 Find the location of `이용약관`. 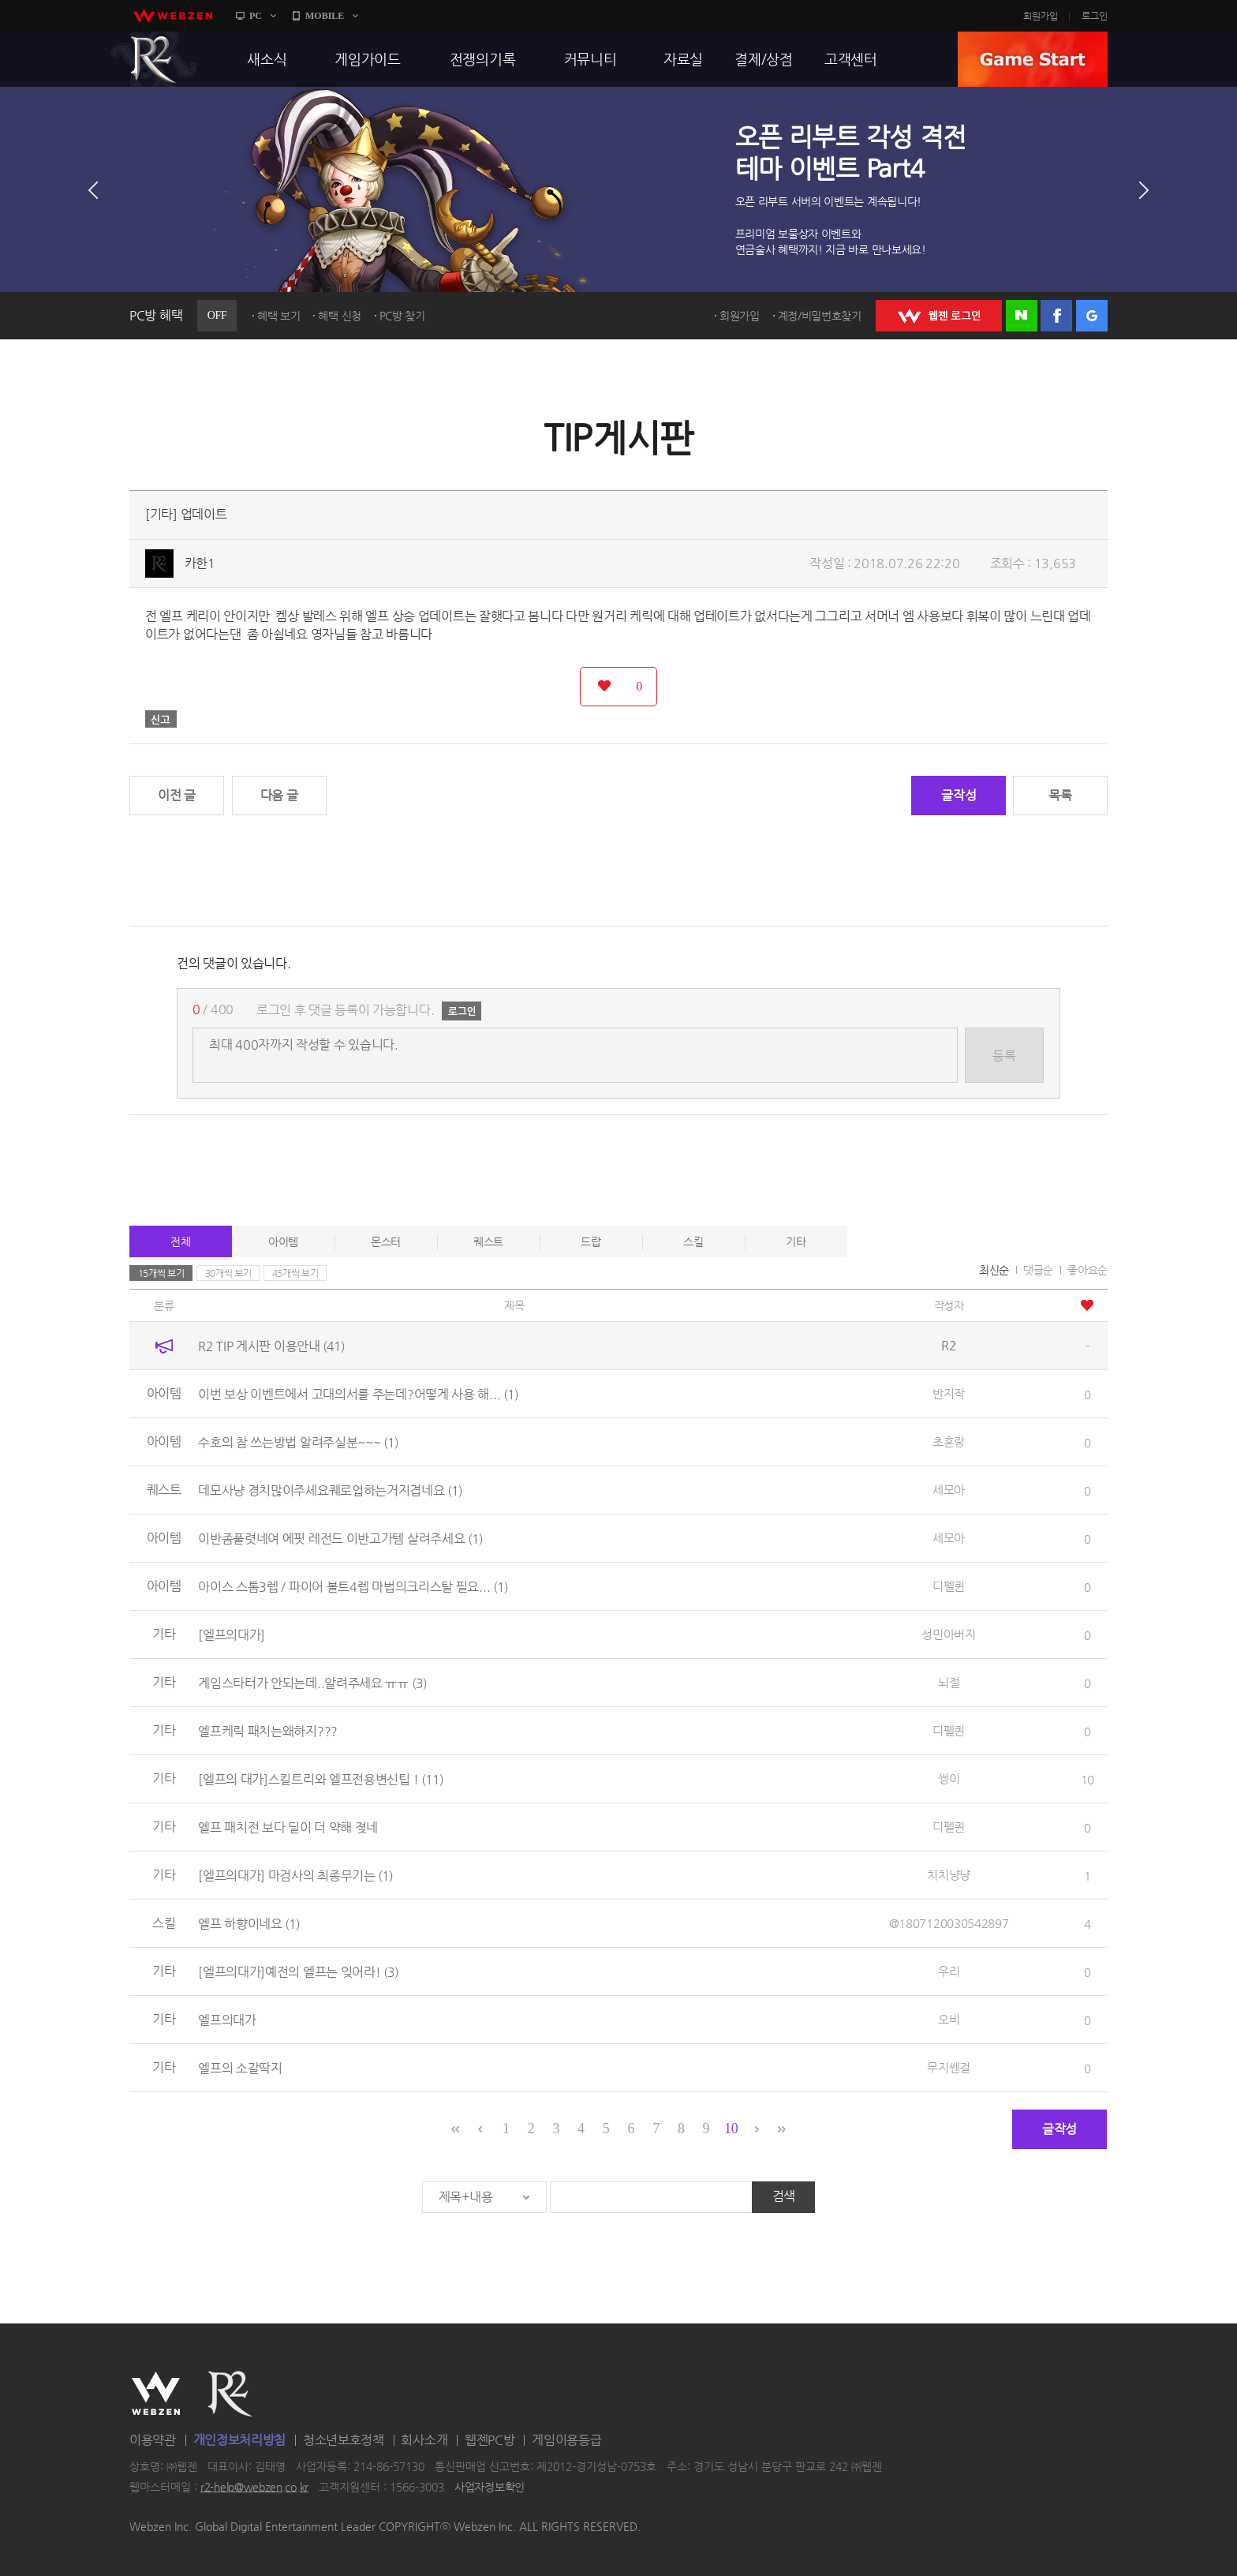

이용약관 is located at coordinates (152, 2439).